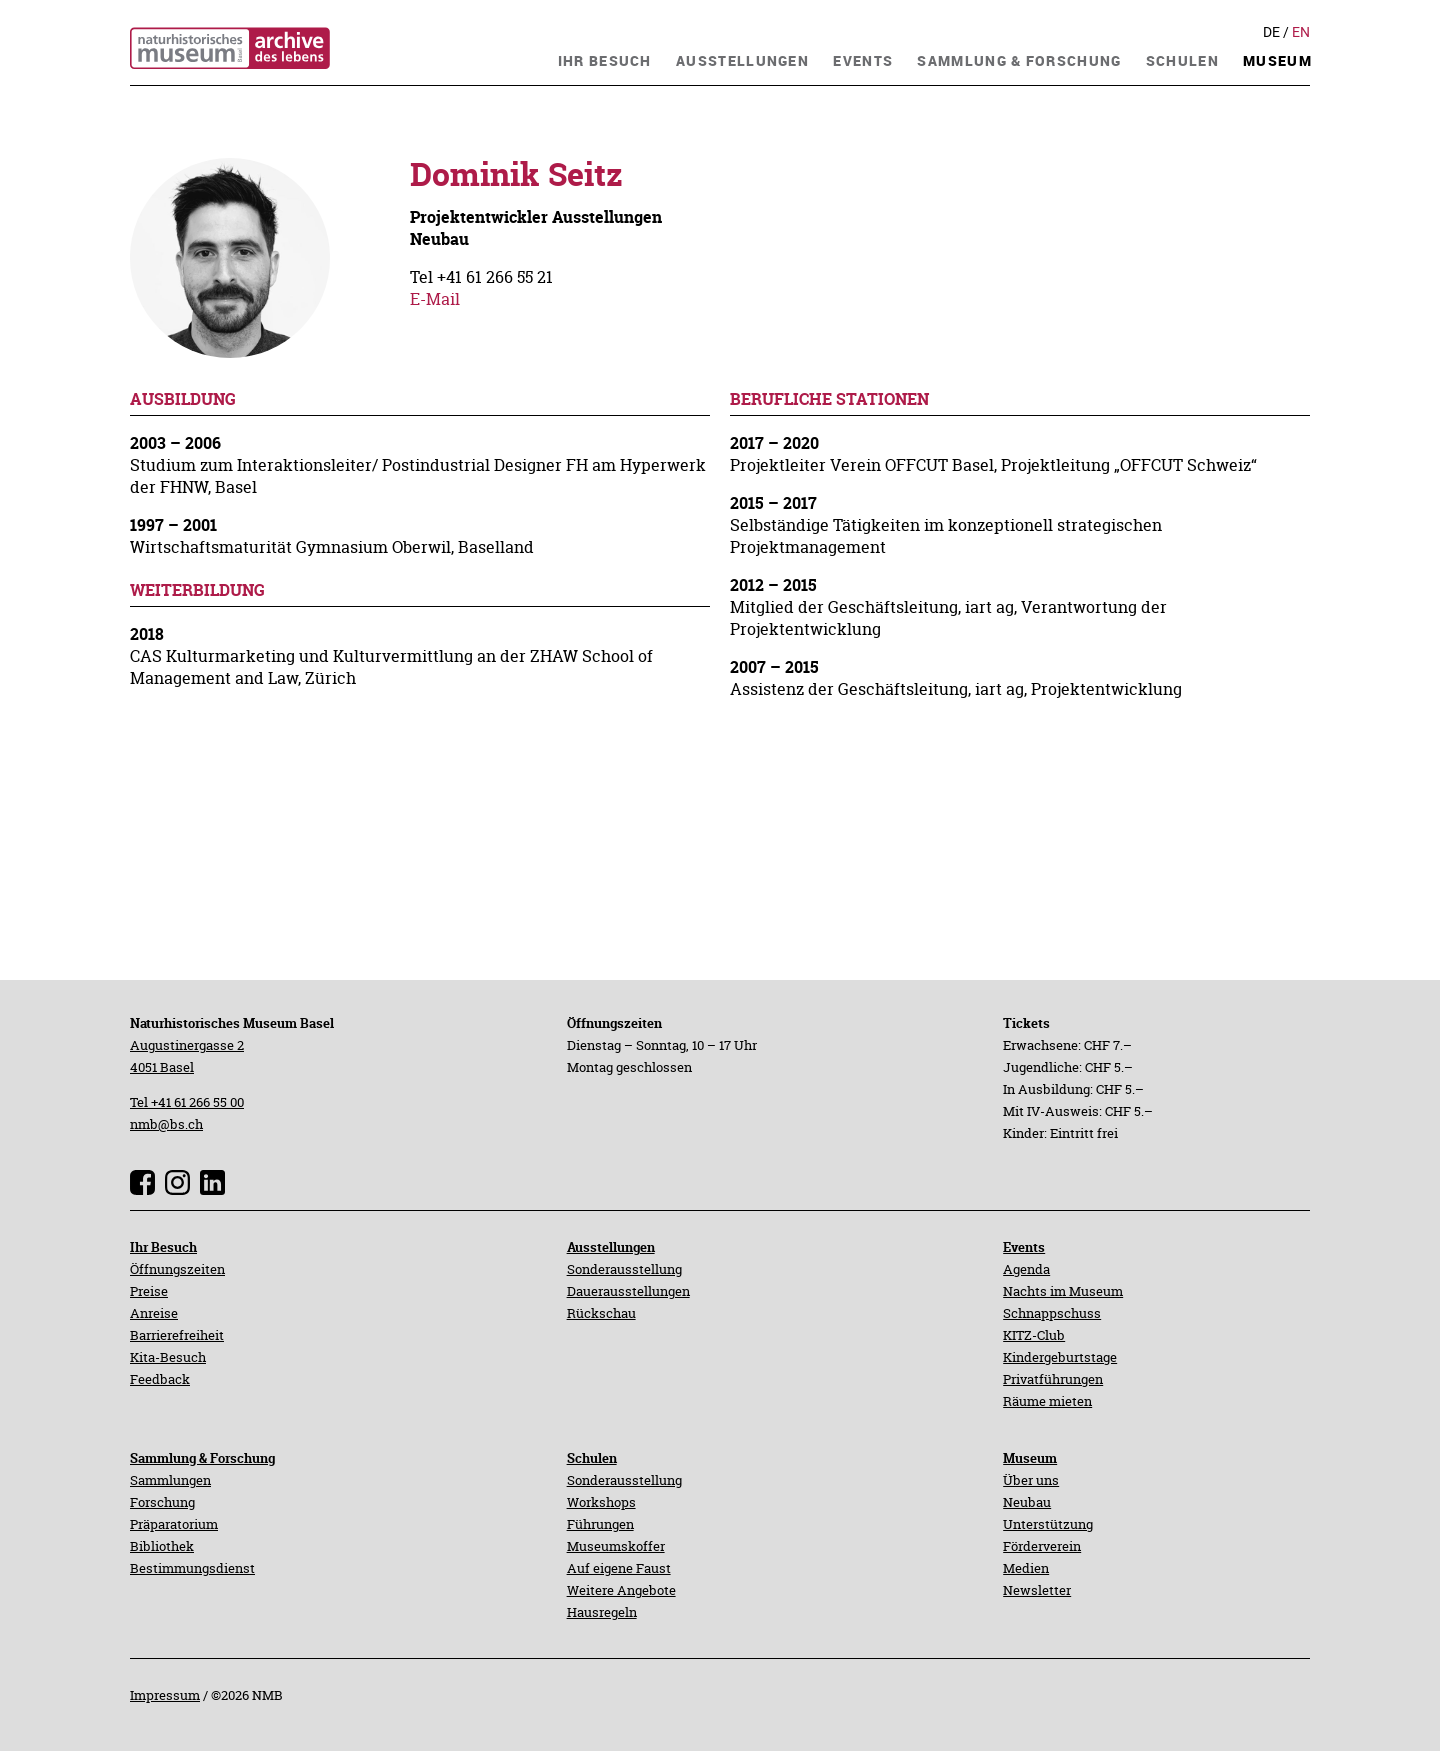  What do you see at coordinates (1027, 1502) in the screenshot?
I see `Neubau` at bounding box center [1027, 1502].